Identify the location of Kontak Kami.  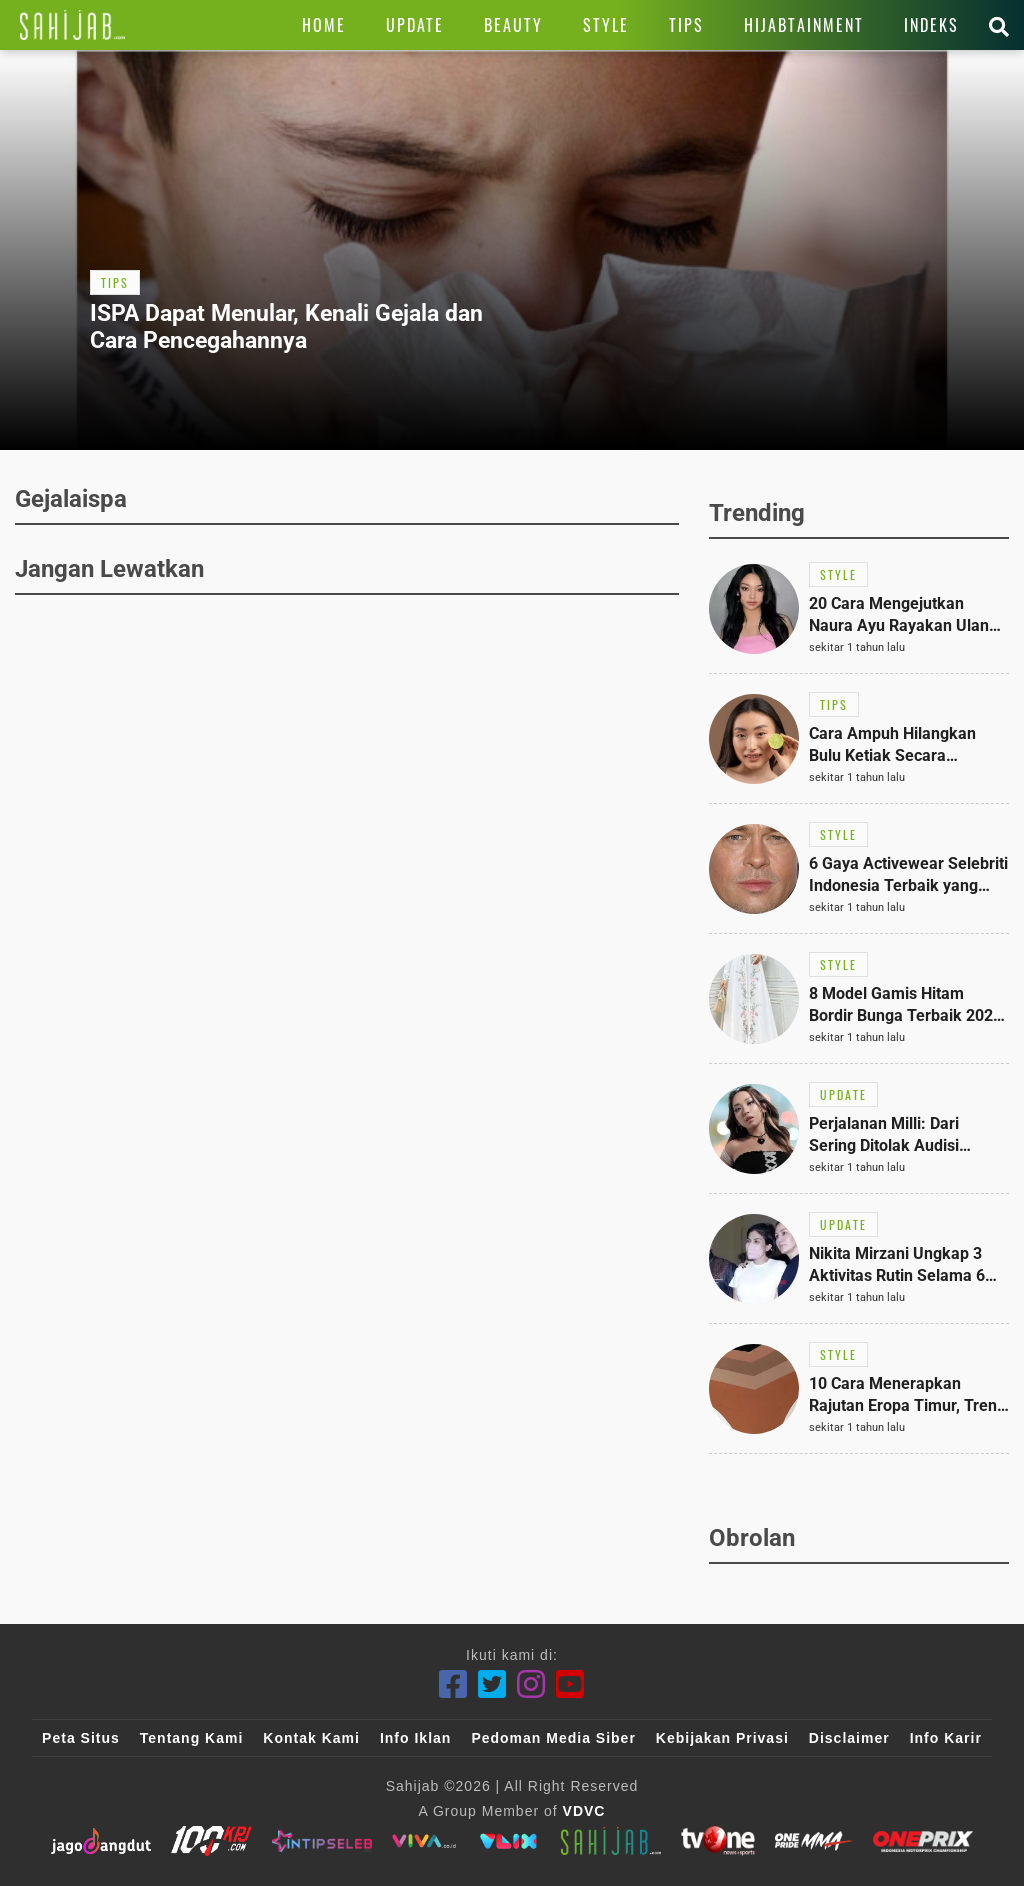
(311, 1738).